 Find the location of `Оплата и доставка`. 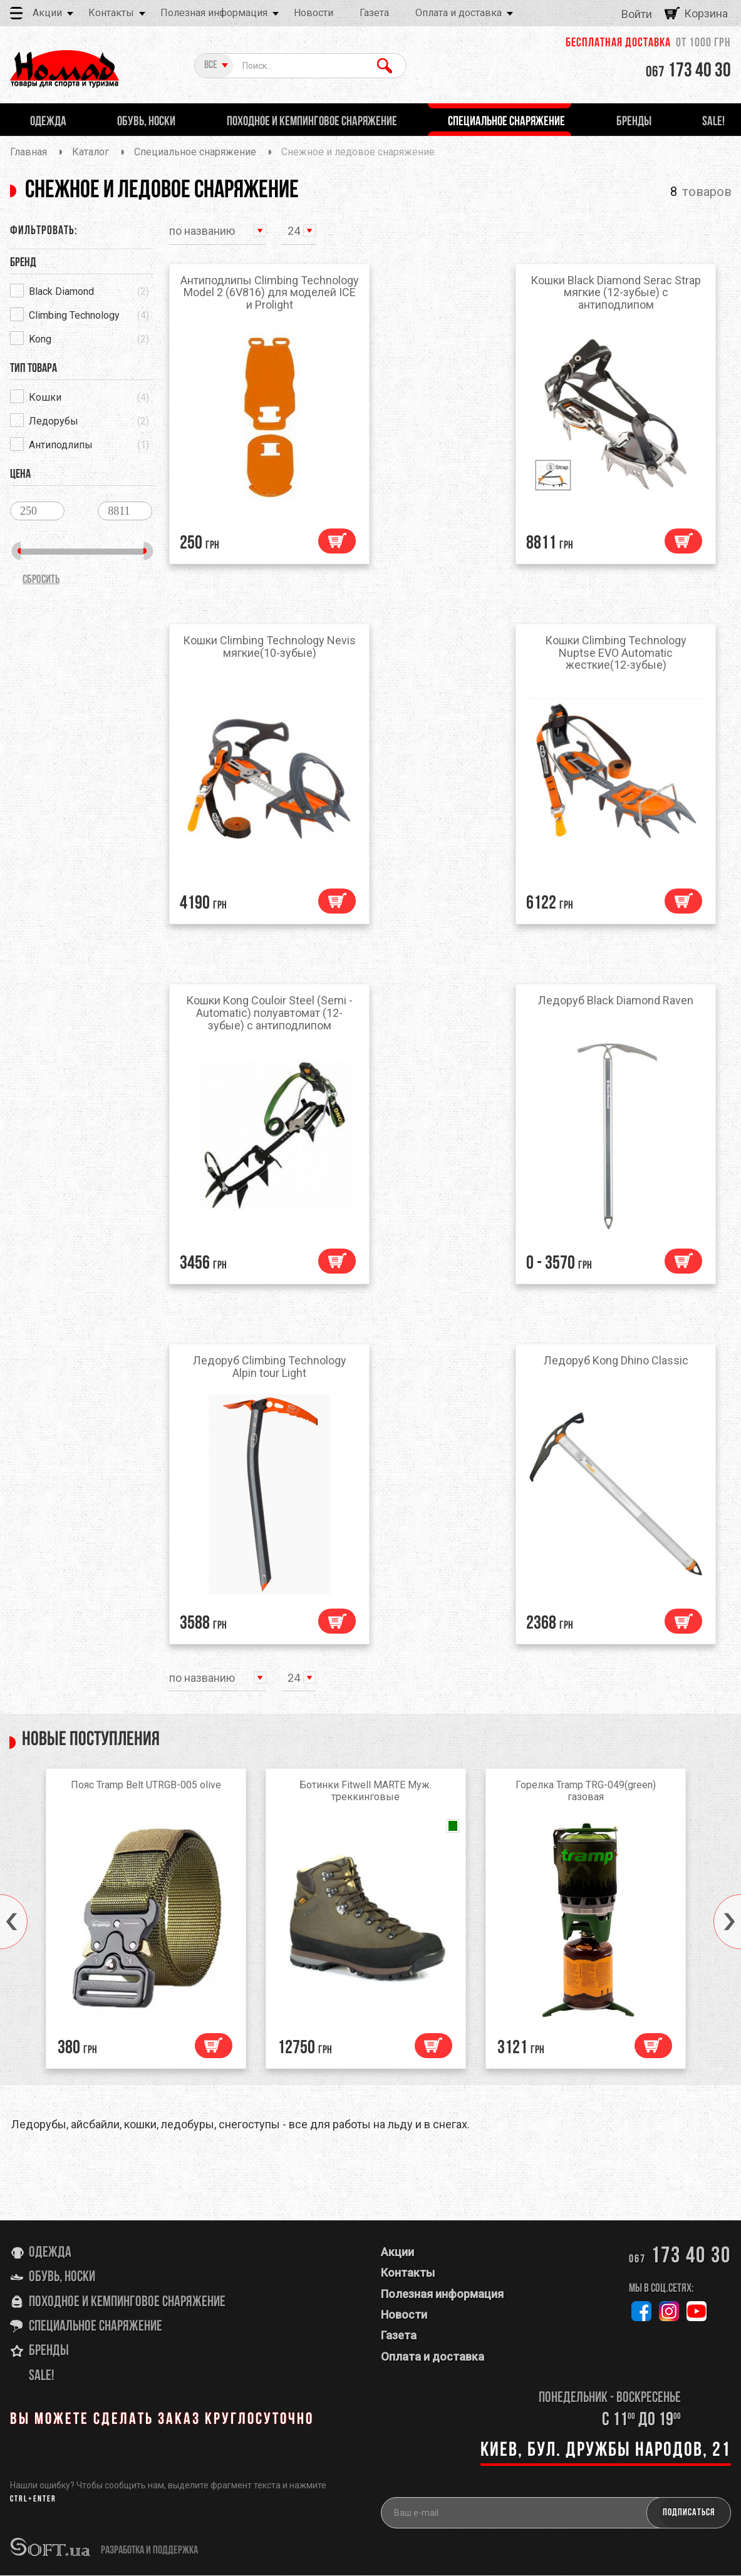

Оплата и доставка is located at coordinates (458, 13).